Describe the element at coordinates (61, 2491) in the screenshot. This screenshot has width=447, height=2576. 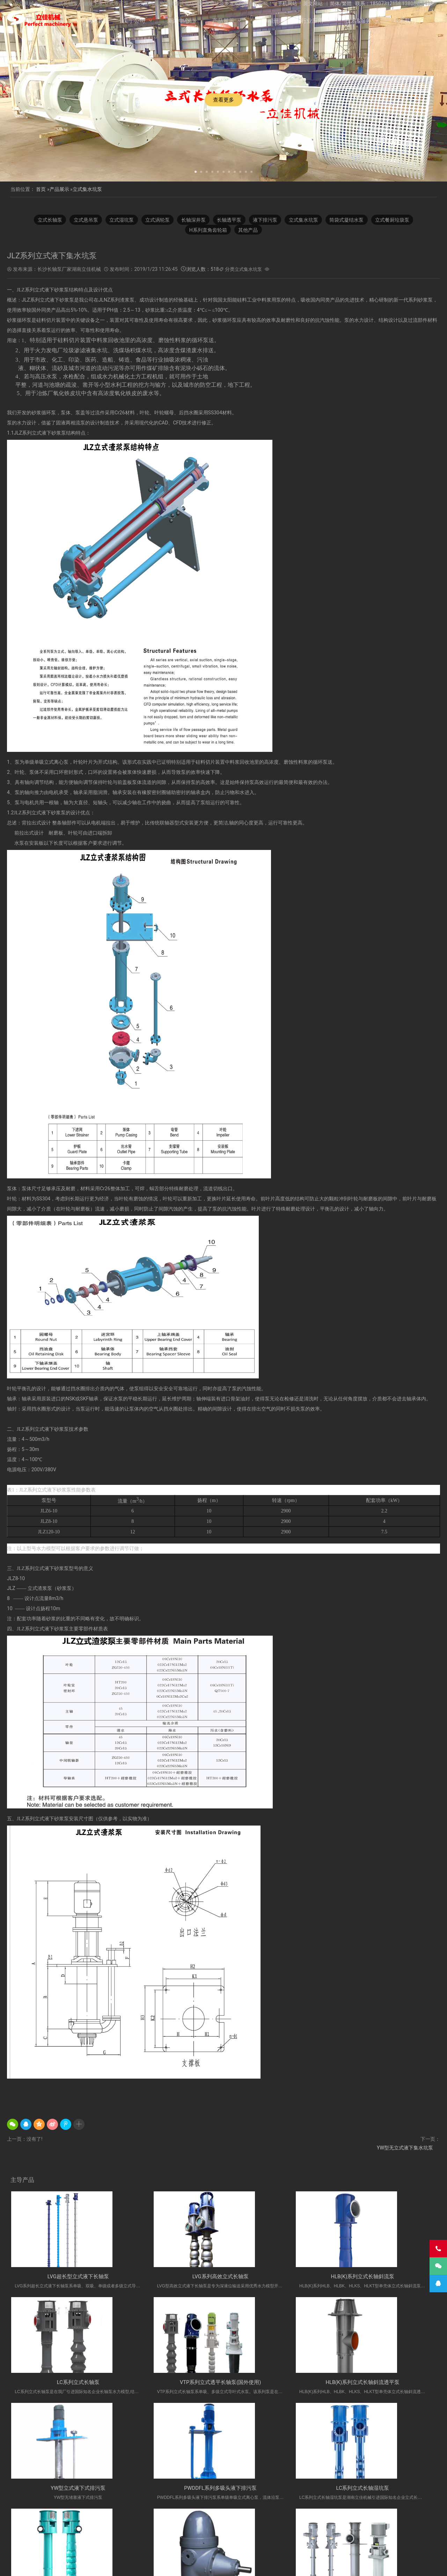
I see `LC系列立式长轴湿坑泵` at that location.